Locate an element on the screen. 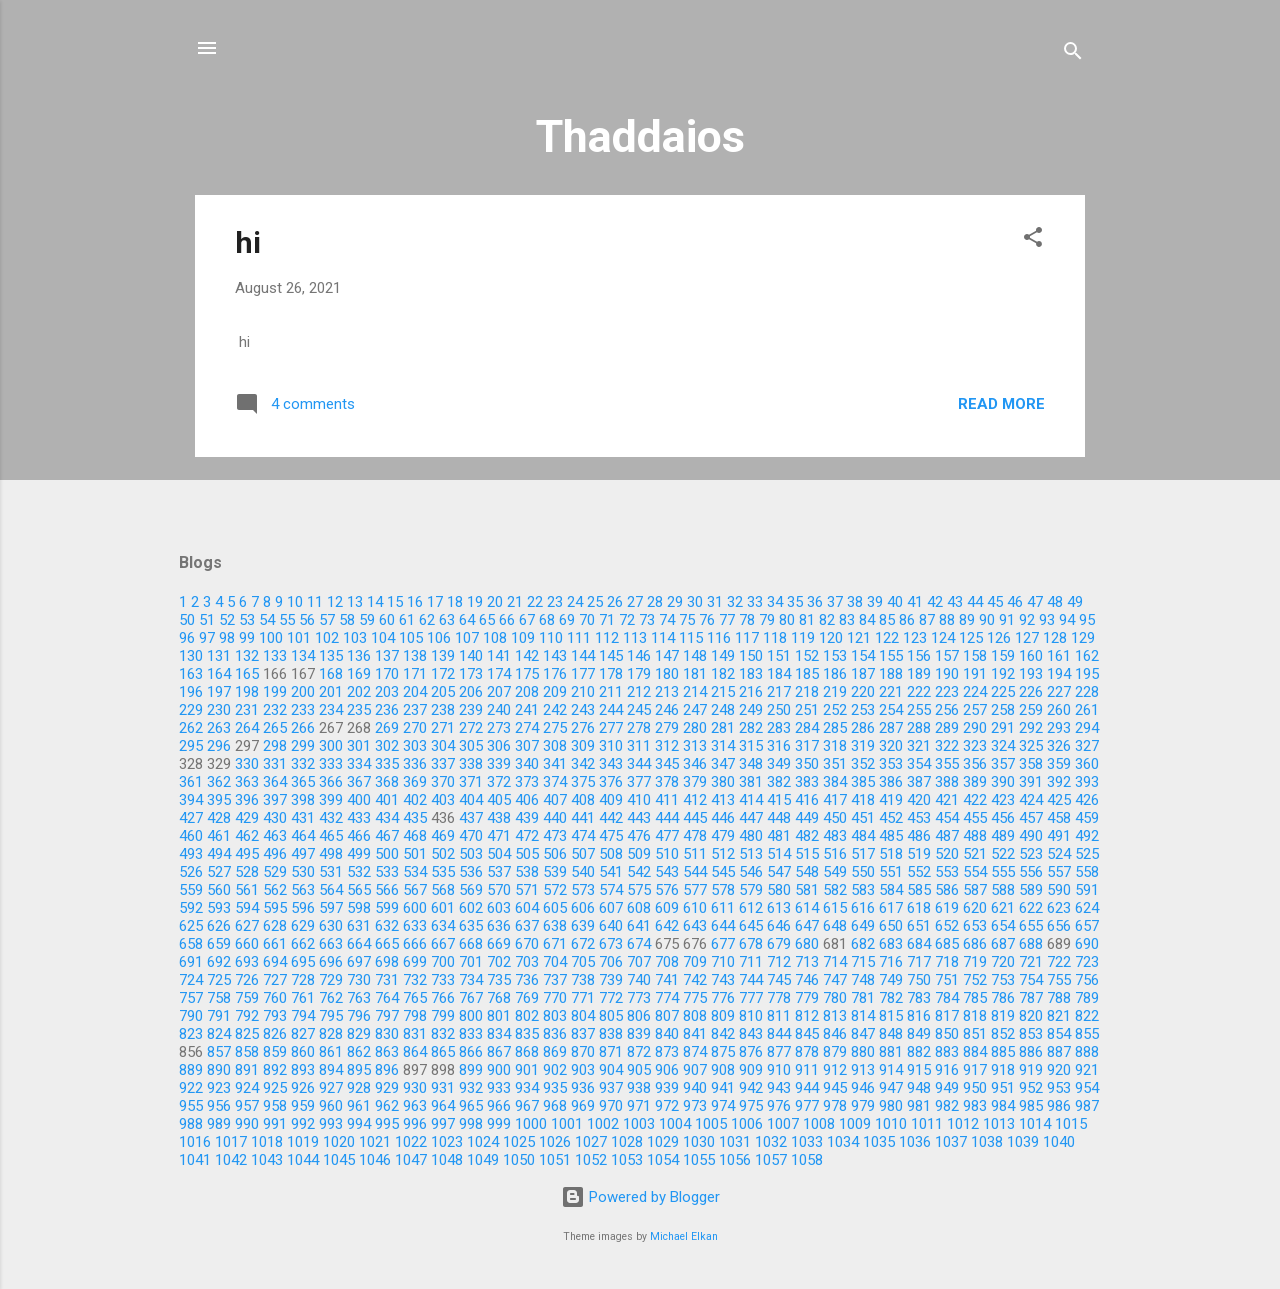 Image resolution: width=1280 pixels, height=1289 pixels. 420 is located at coordinates (919, 800).